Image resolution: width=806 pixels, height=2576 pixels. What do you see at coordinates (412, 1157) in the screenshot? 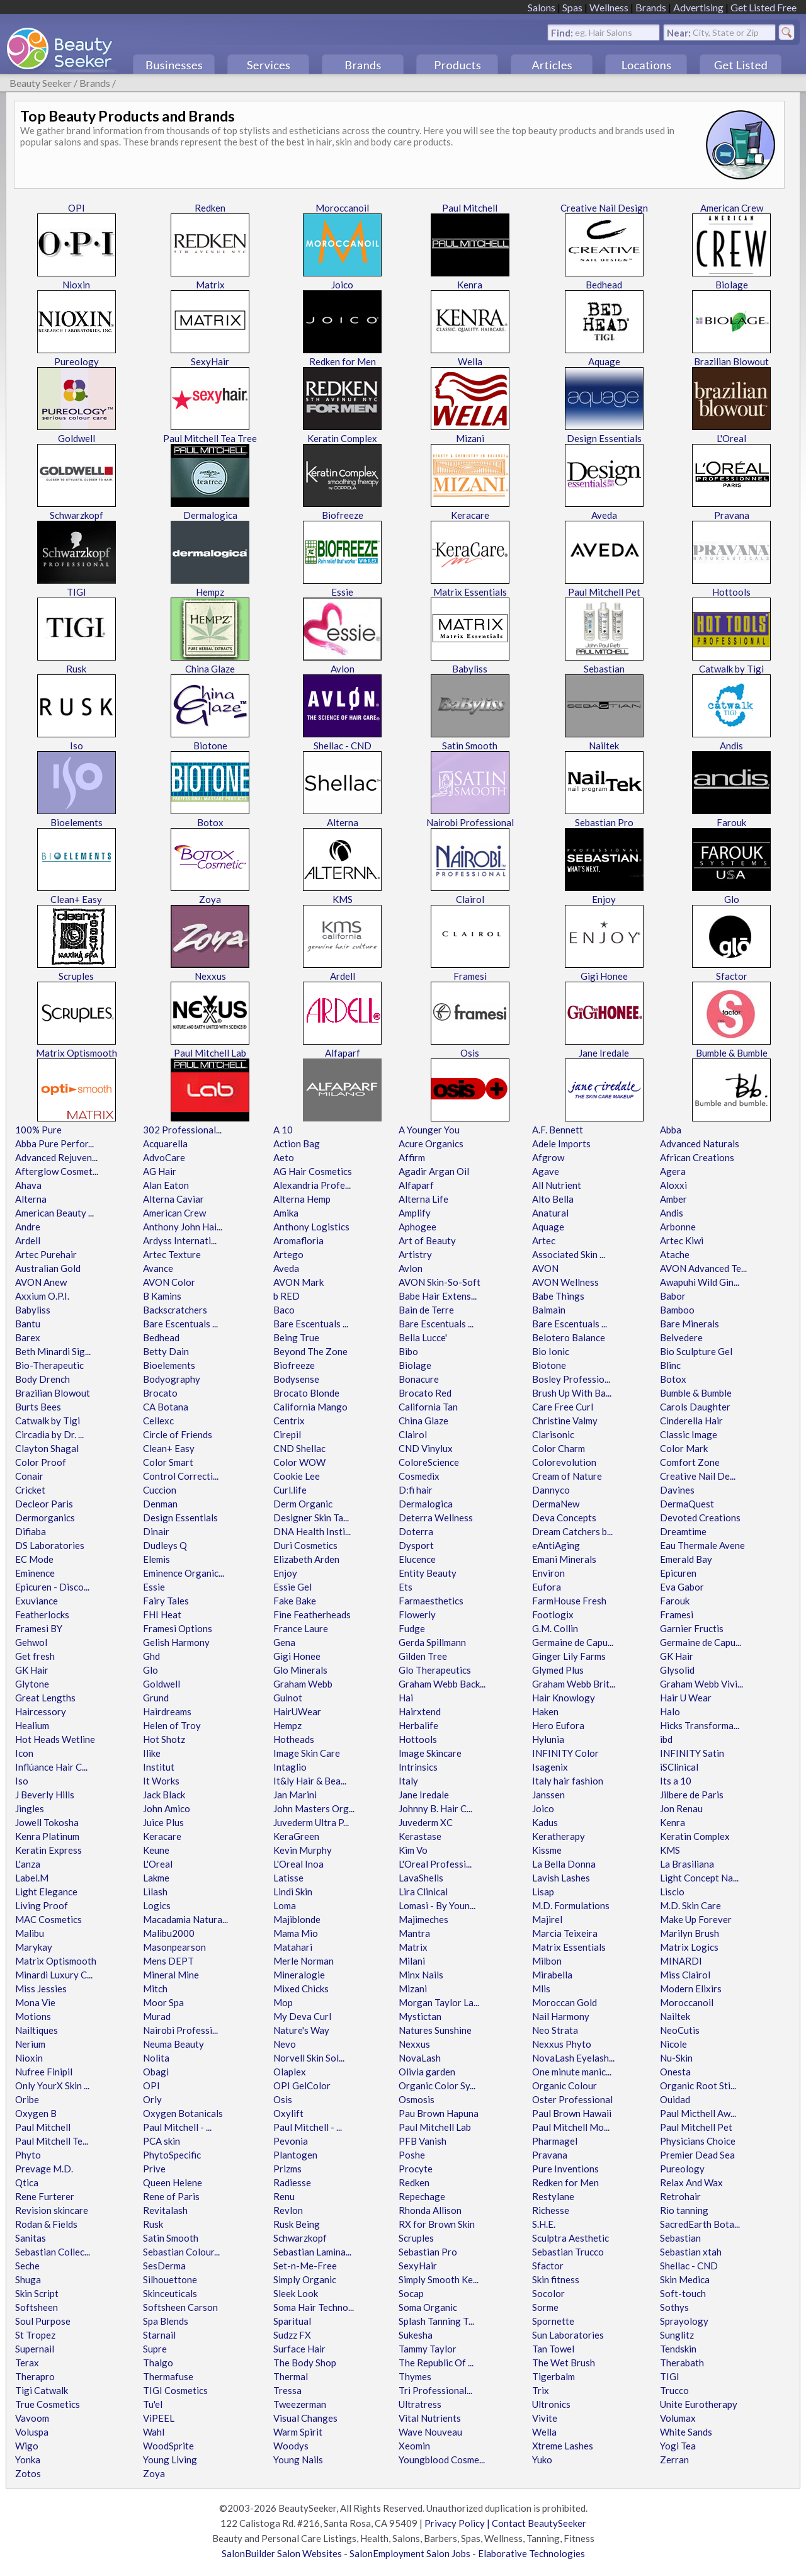
I see `Affirm` at bounding box center [412, 1157].